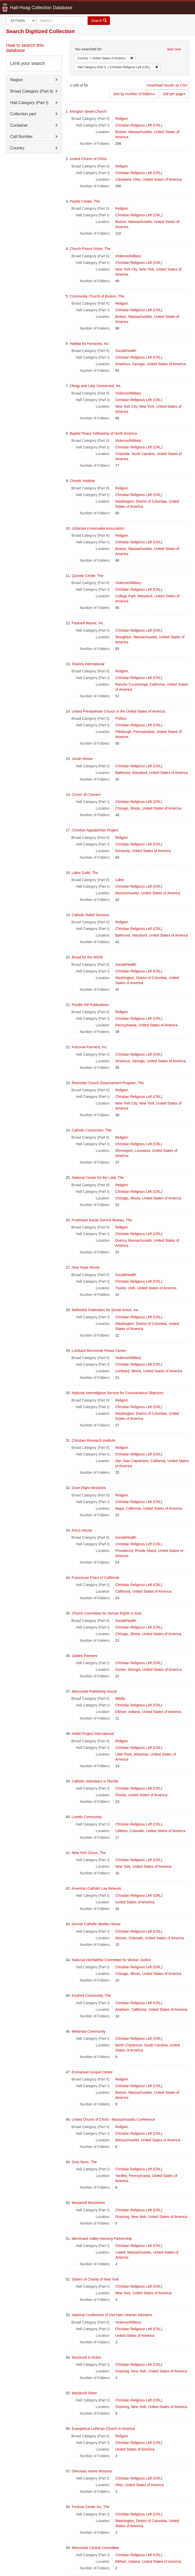  I want to click on Glenmary Home Missions, so click(92, 2471).